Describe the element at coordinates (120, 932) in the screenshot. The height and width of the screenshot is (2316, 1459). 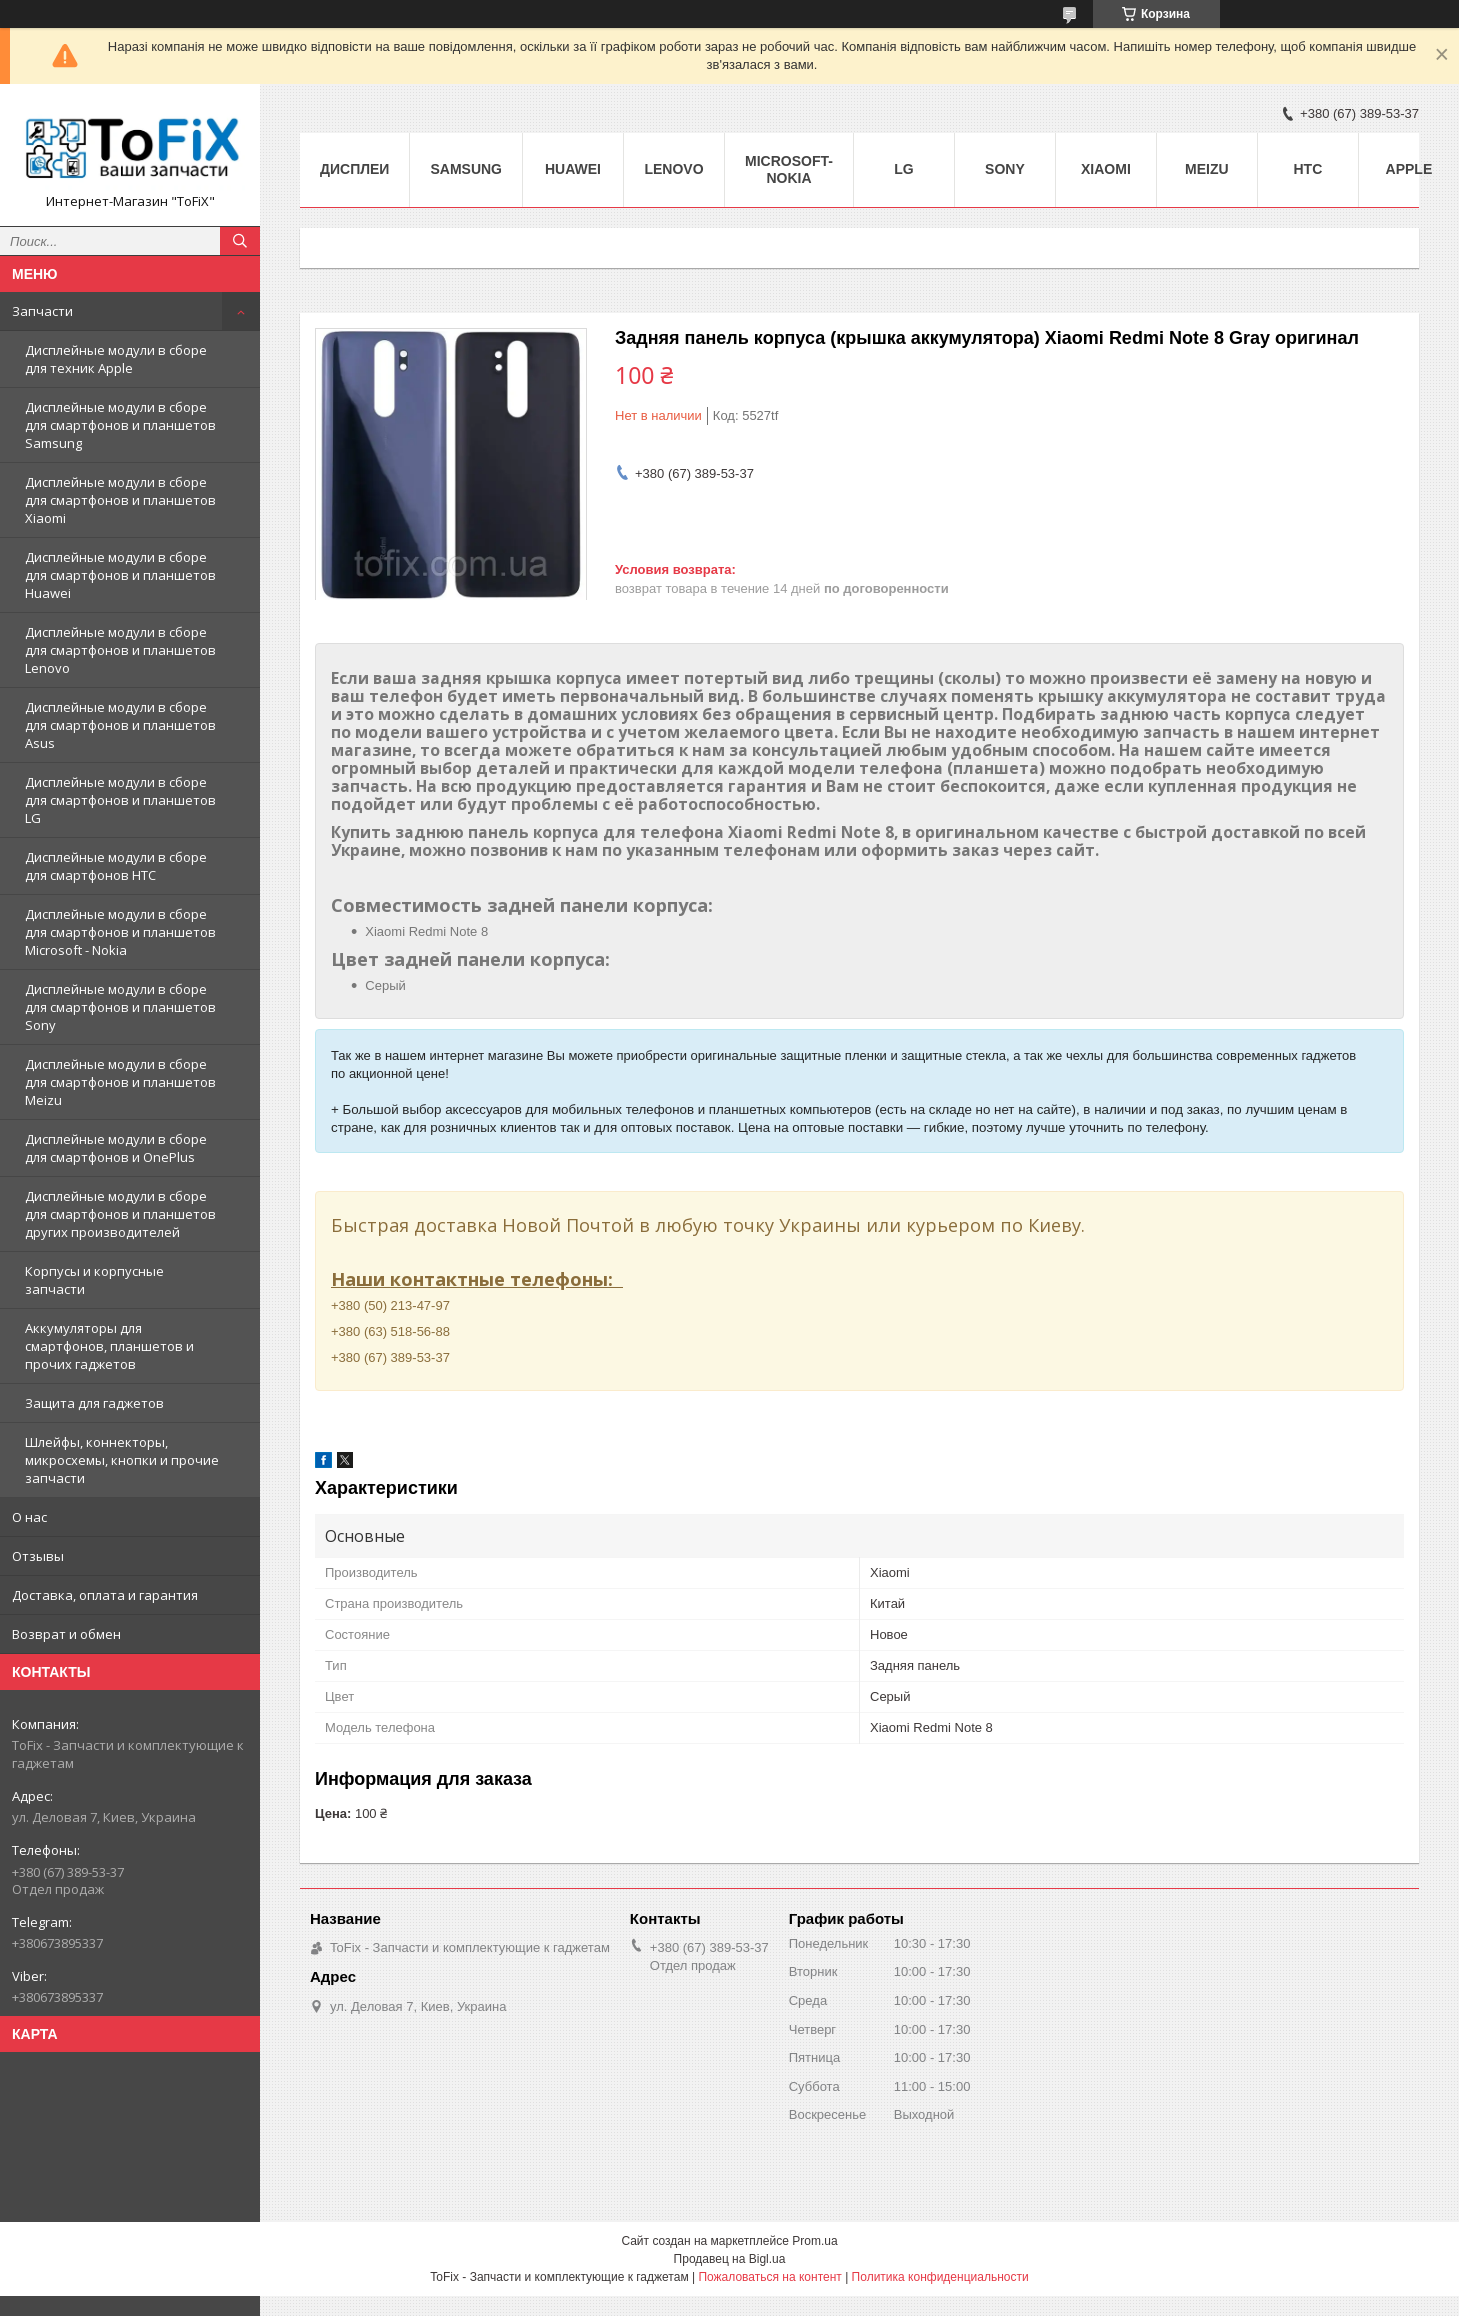
I see `Дисплейные модули в сборе для смартфонов и планшетов Microsoft - Nokia` at that location.